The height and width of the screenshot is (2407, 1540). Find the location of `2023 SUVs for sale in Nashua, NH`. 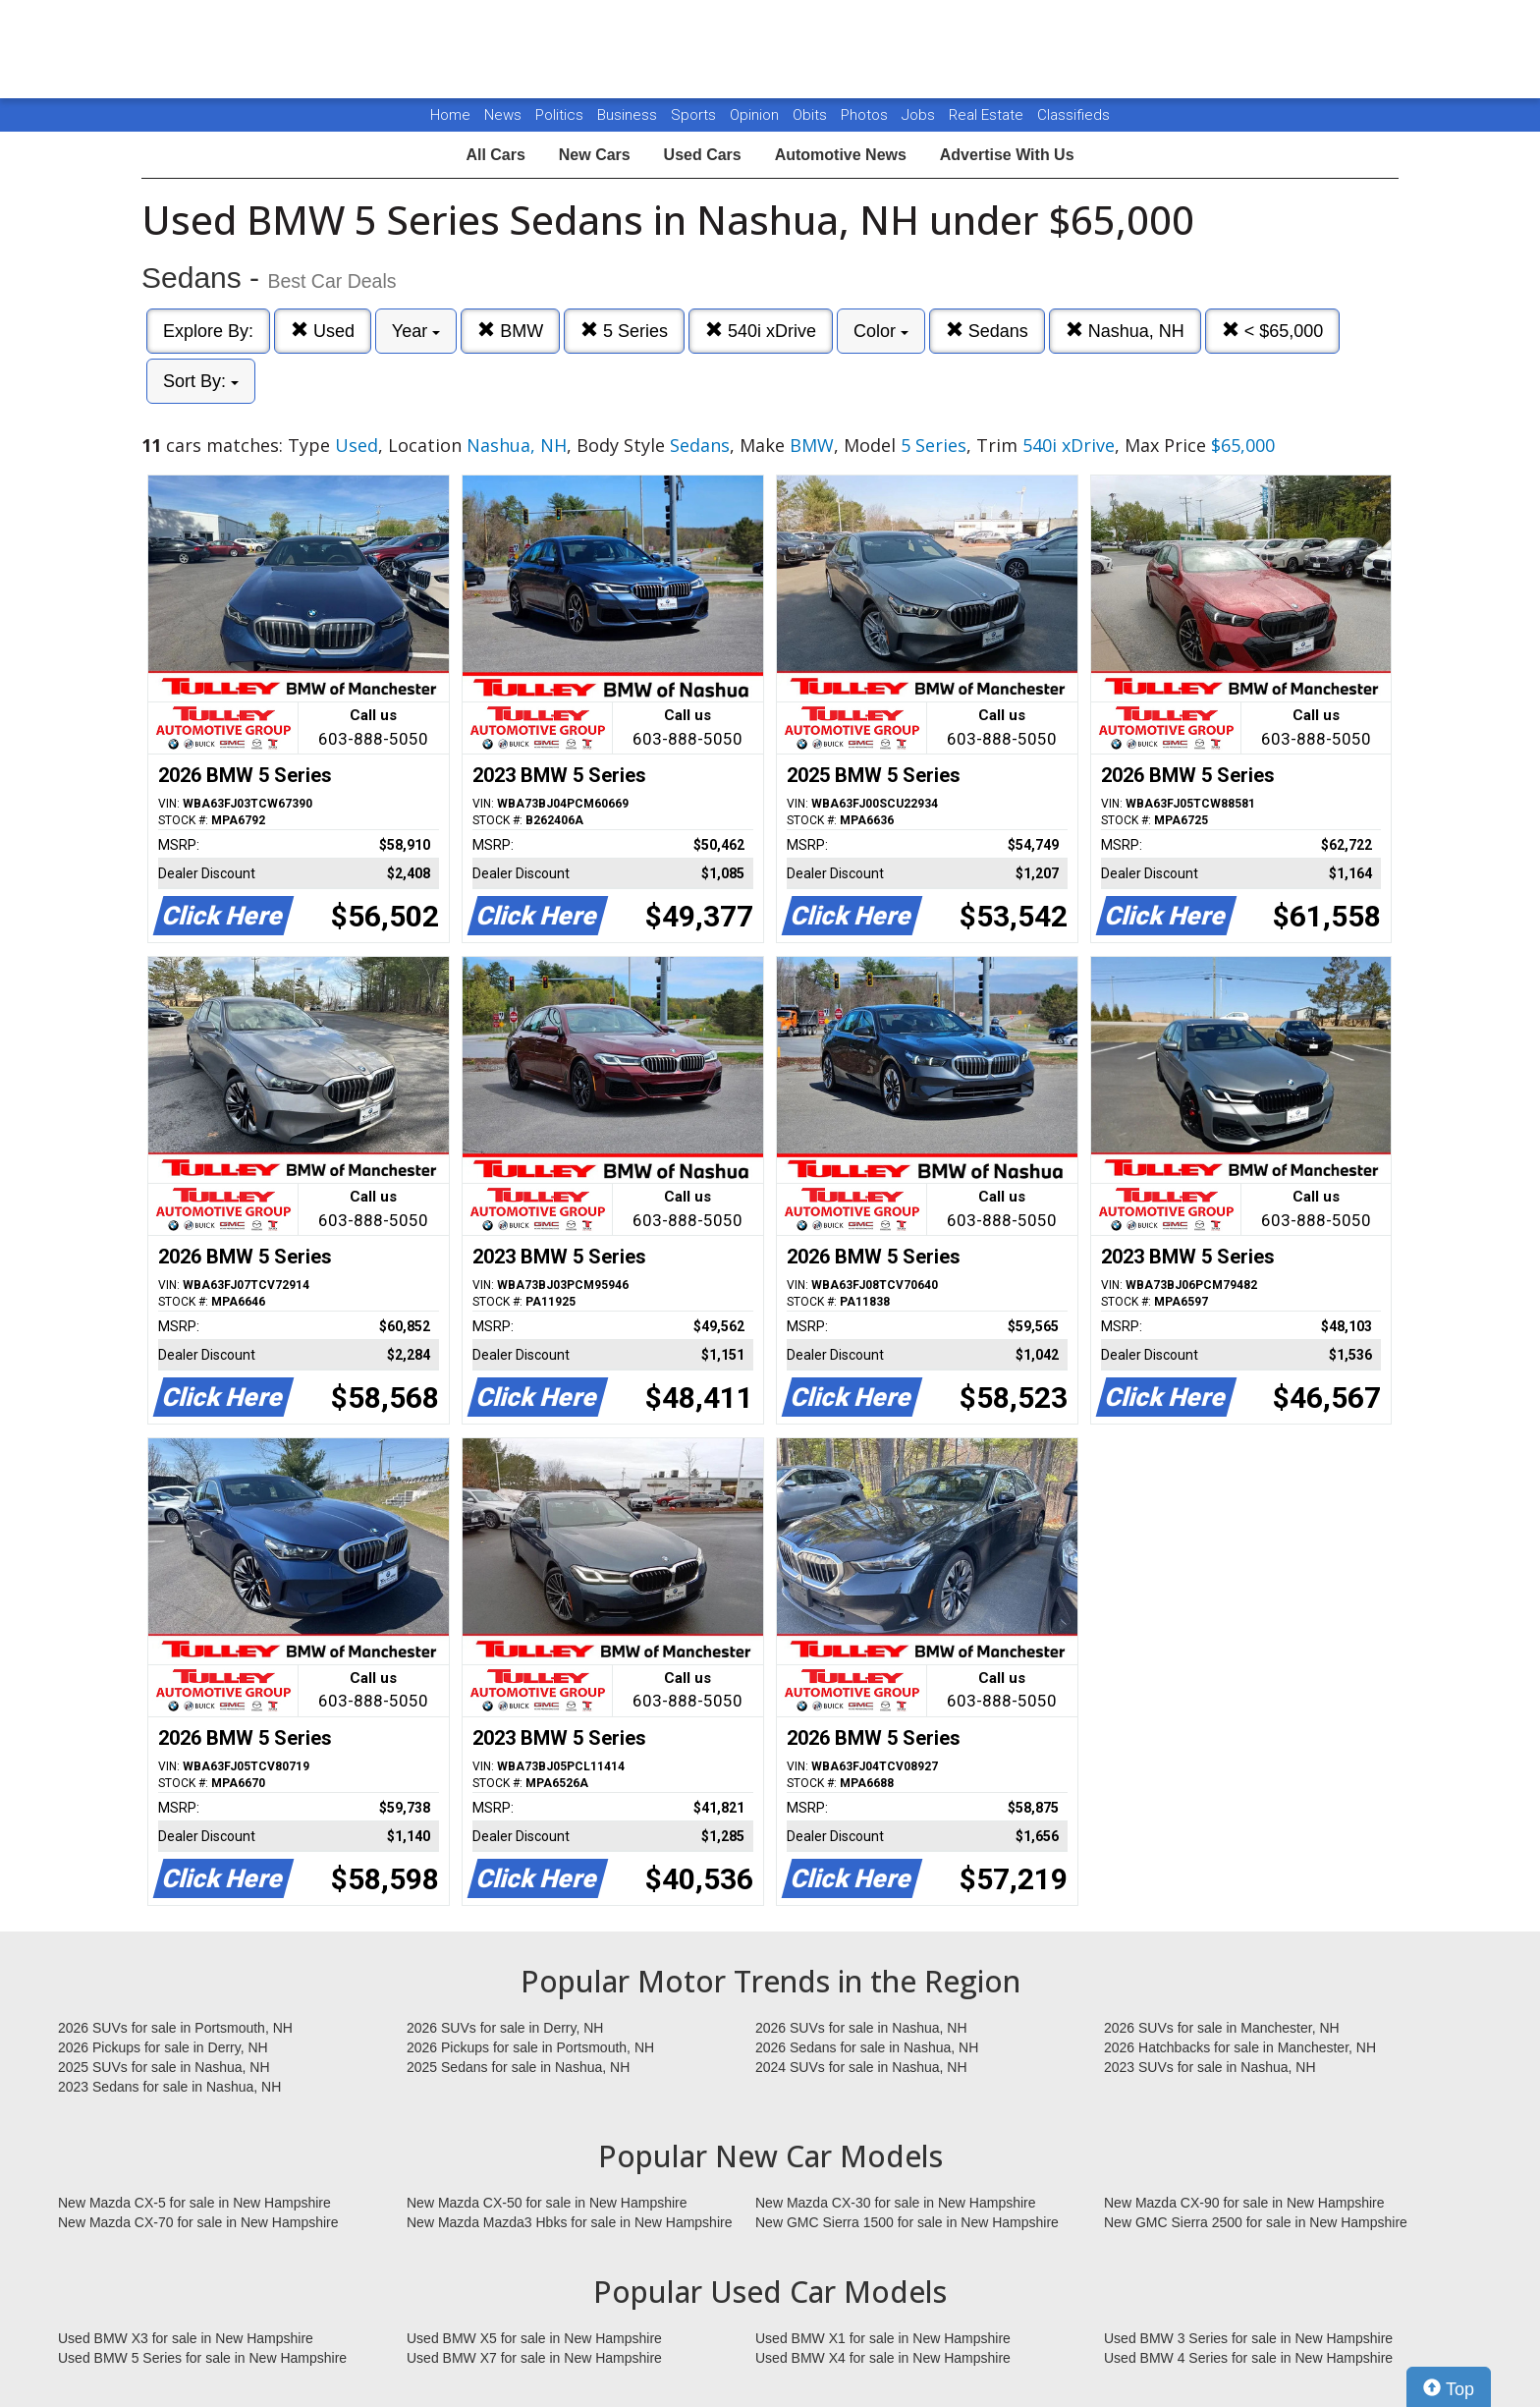

2023 SUVs for sale in Nashua, NH is located at coordinates (1210, 2067).